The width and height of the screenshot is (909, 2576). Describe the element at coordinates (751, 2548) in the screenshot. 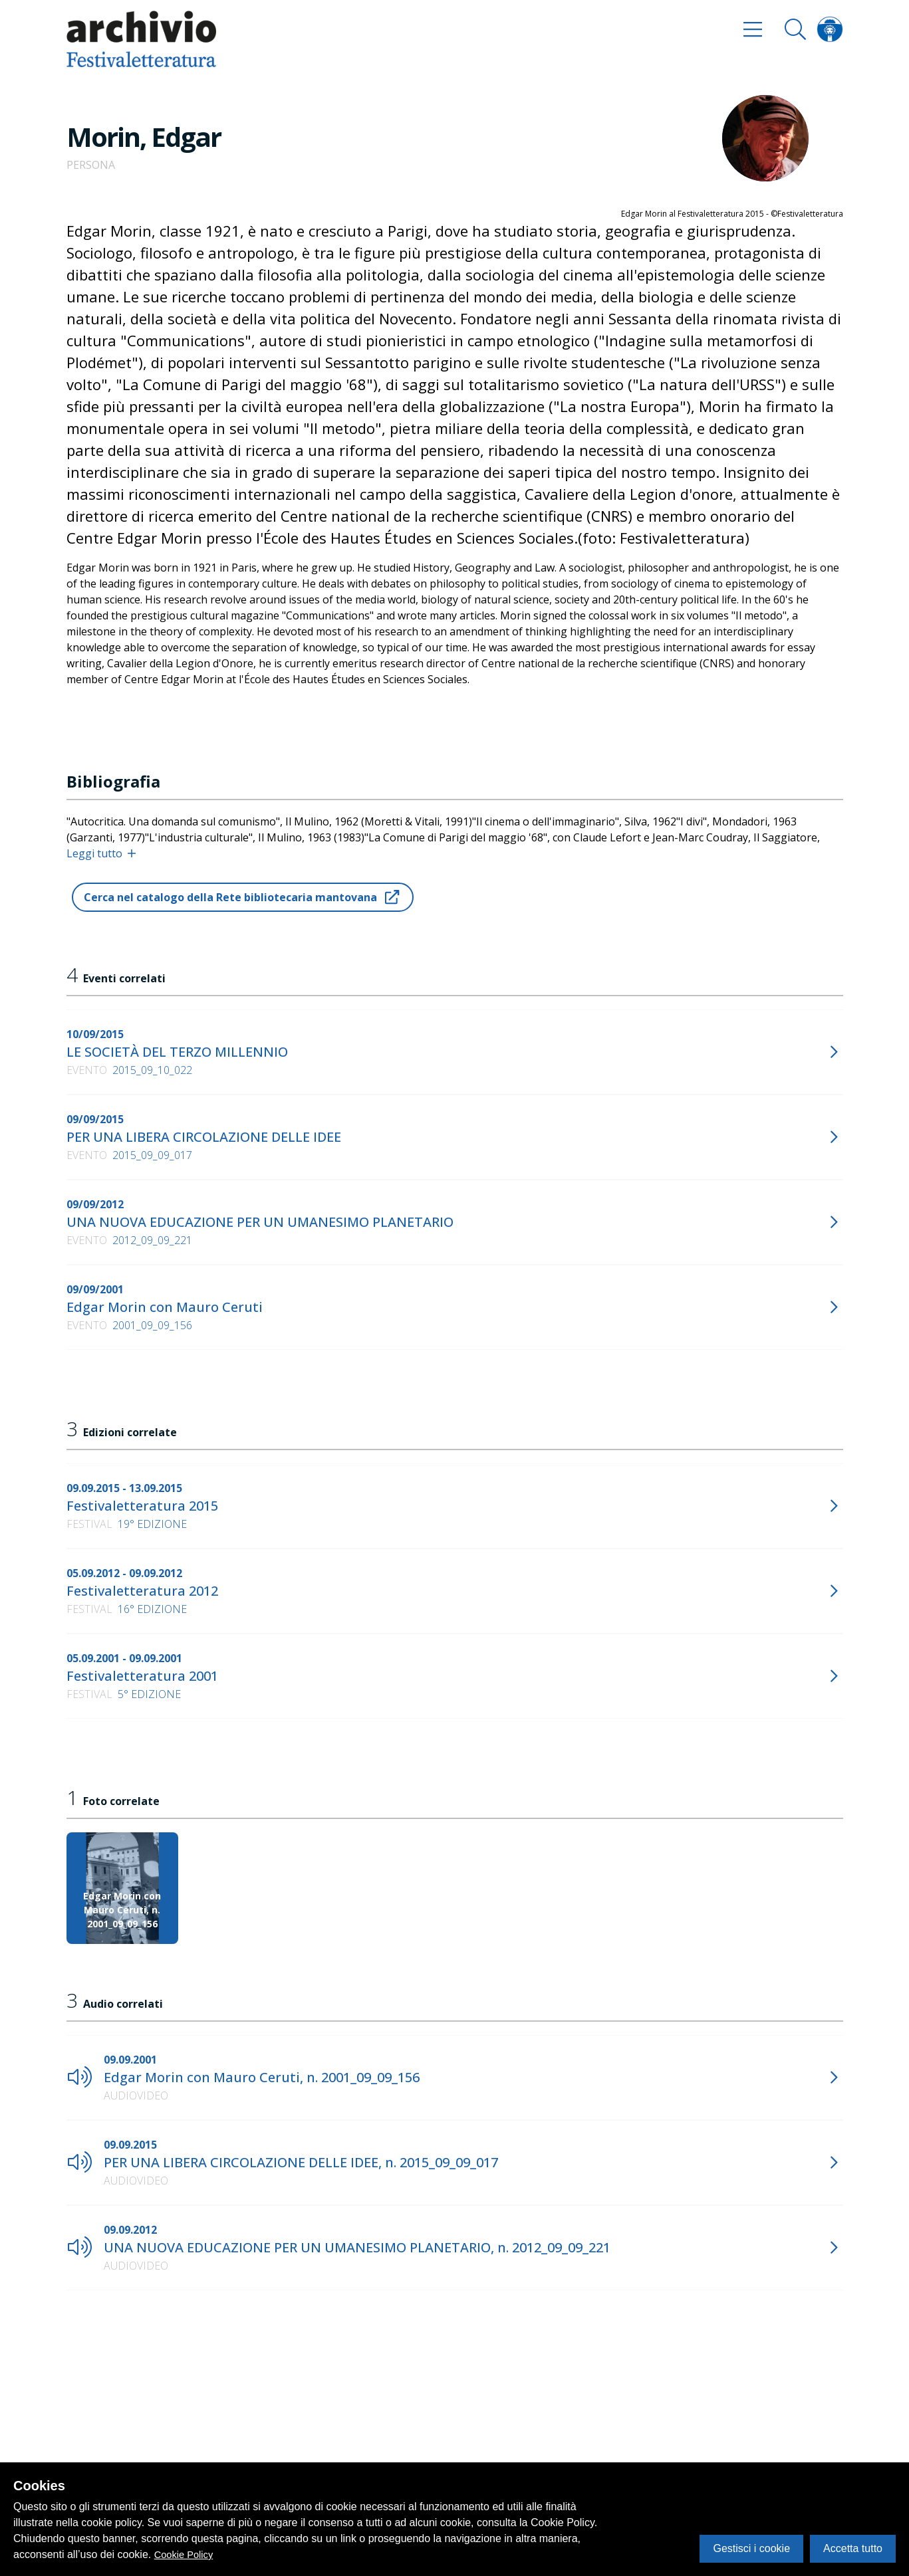

I see `Gestisci i cookie` at that location.